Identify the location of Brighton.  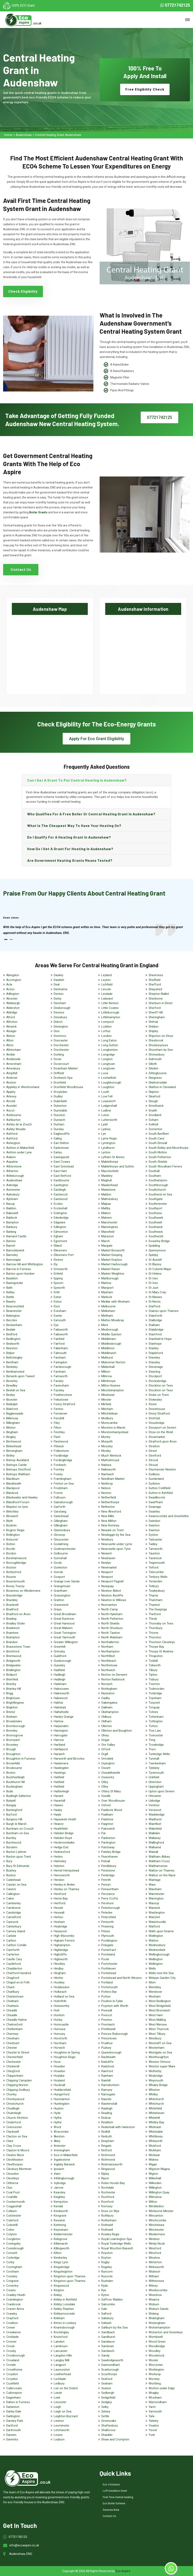
(12, 1707).